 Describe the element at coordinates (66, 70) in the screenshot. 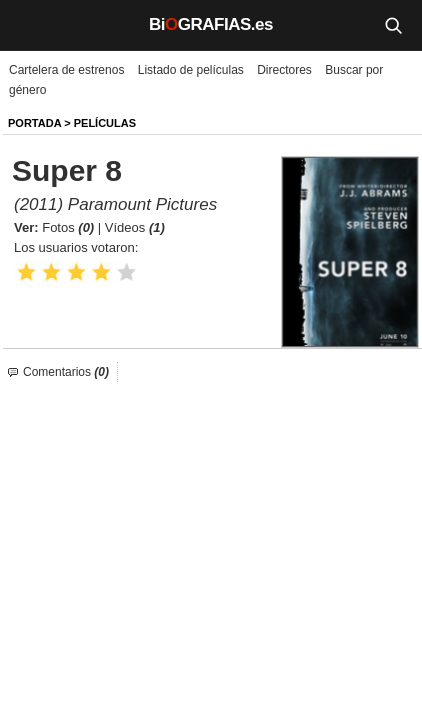

I see `Cartelera de estrenos` at that location.